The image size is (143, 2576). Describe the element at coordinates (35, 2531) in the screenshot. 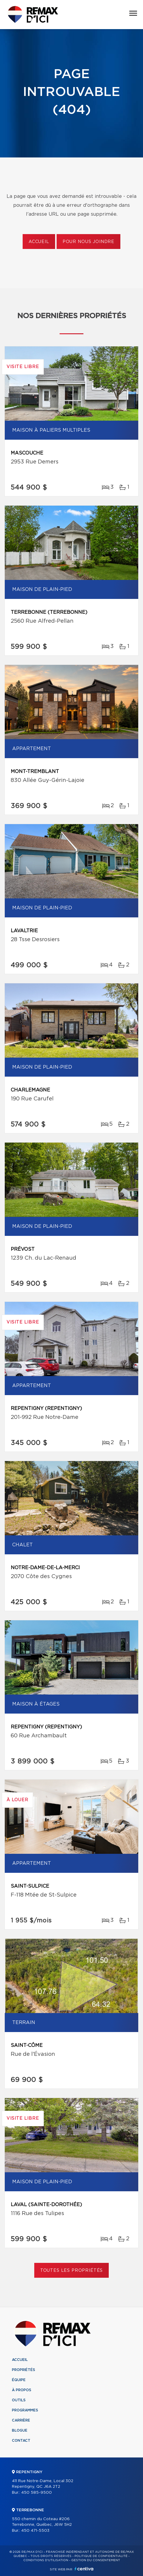

I see `450 471-5503` at that location.